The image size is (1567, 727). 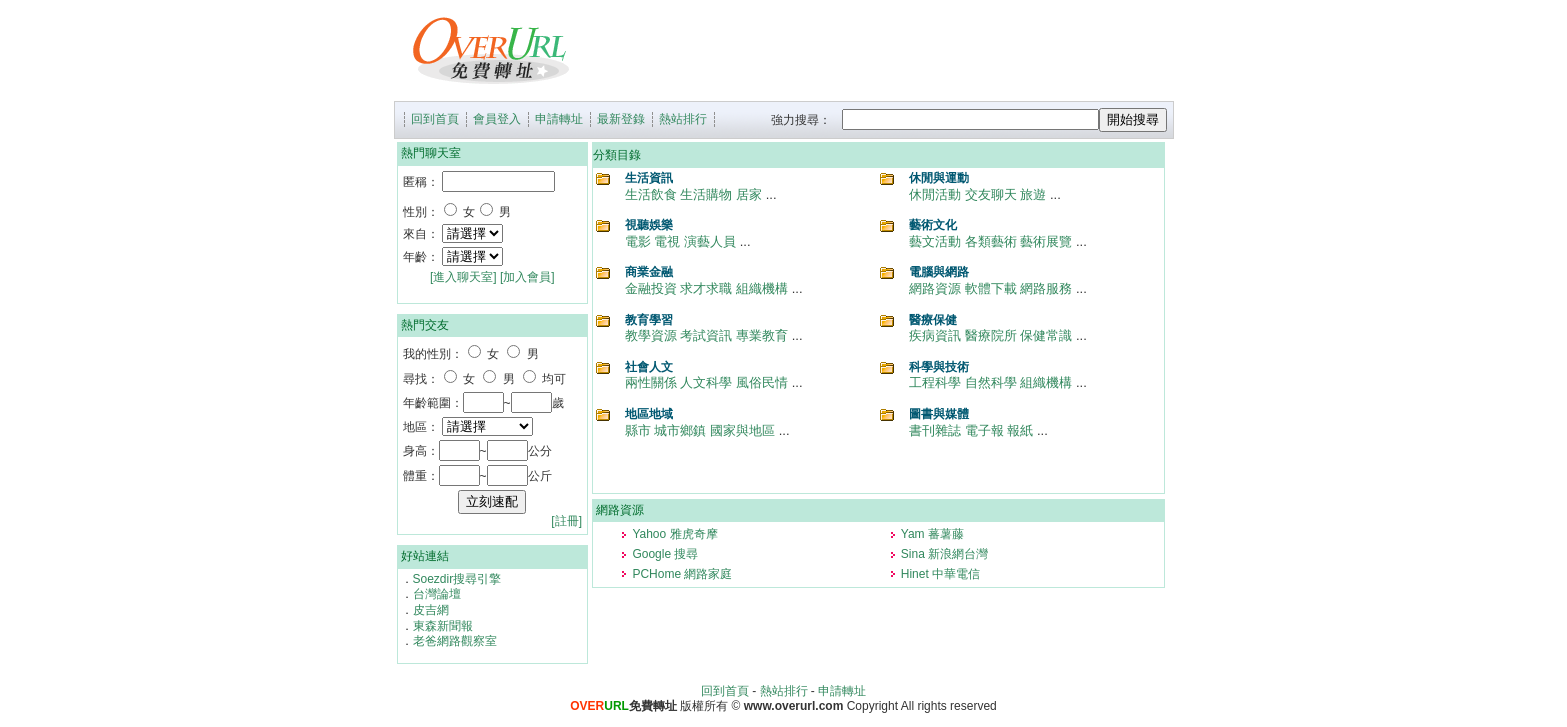 I want to click on 生活飲食, so click(x=651, y=194).